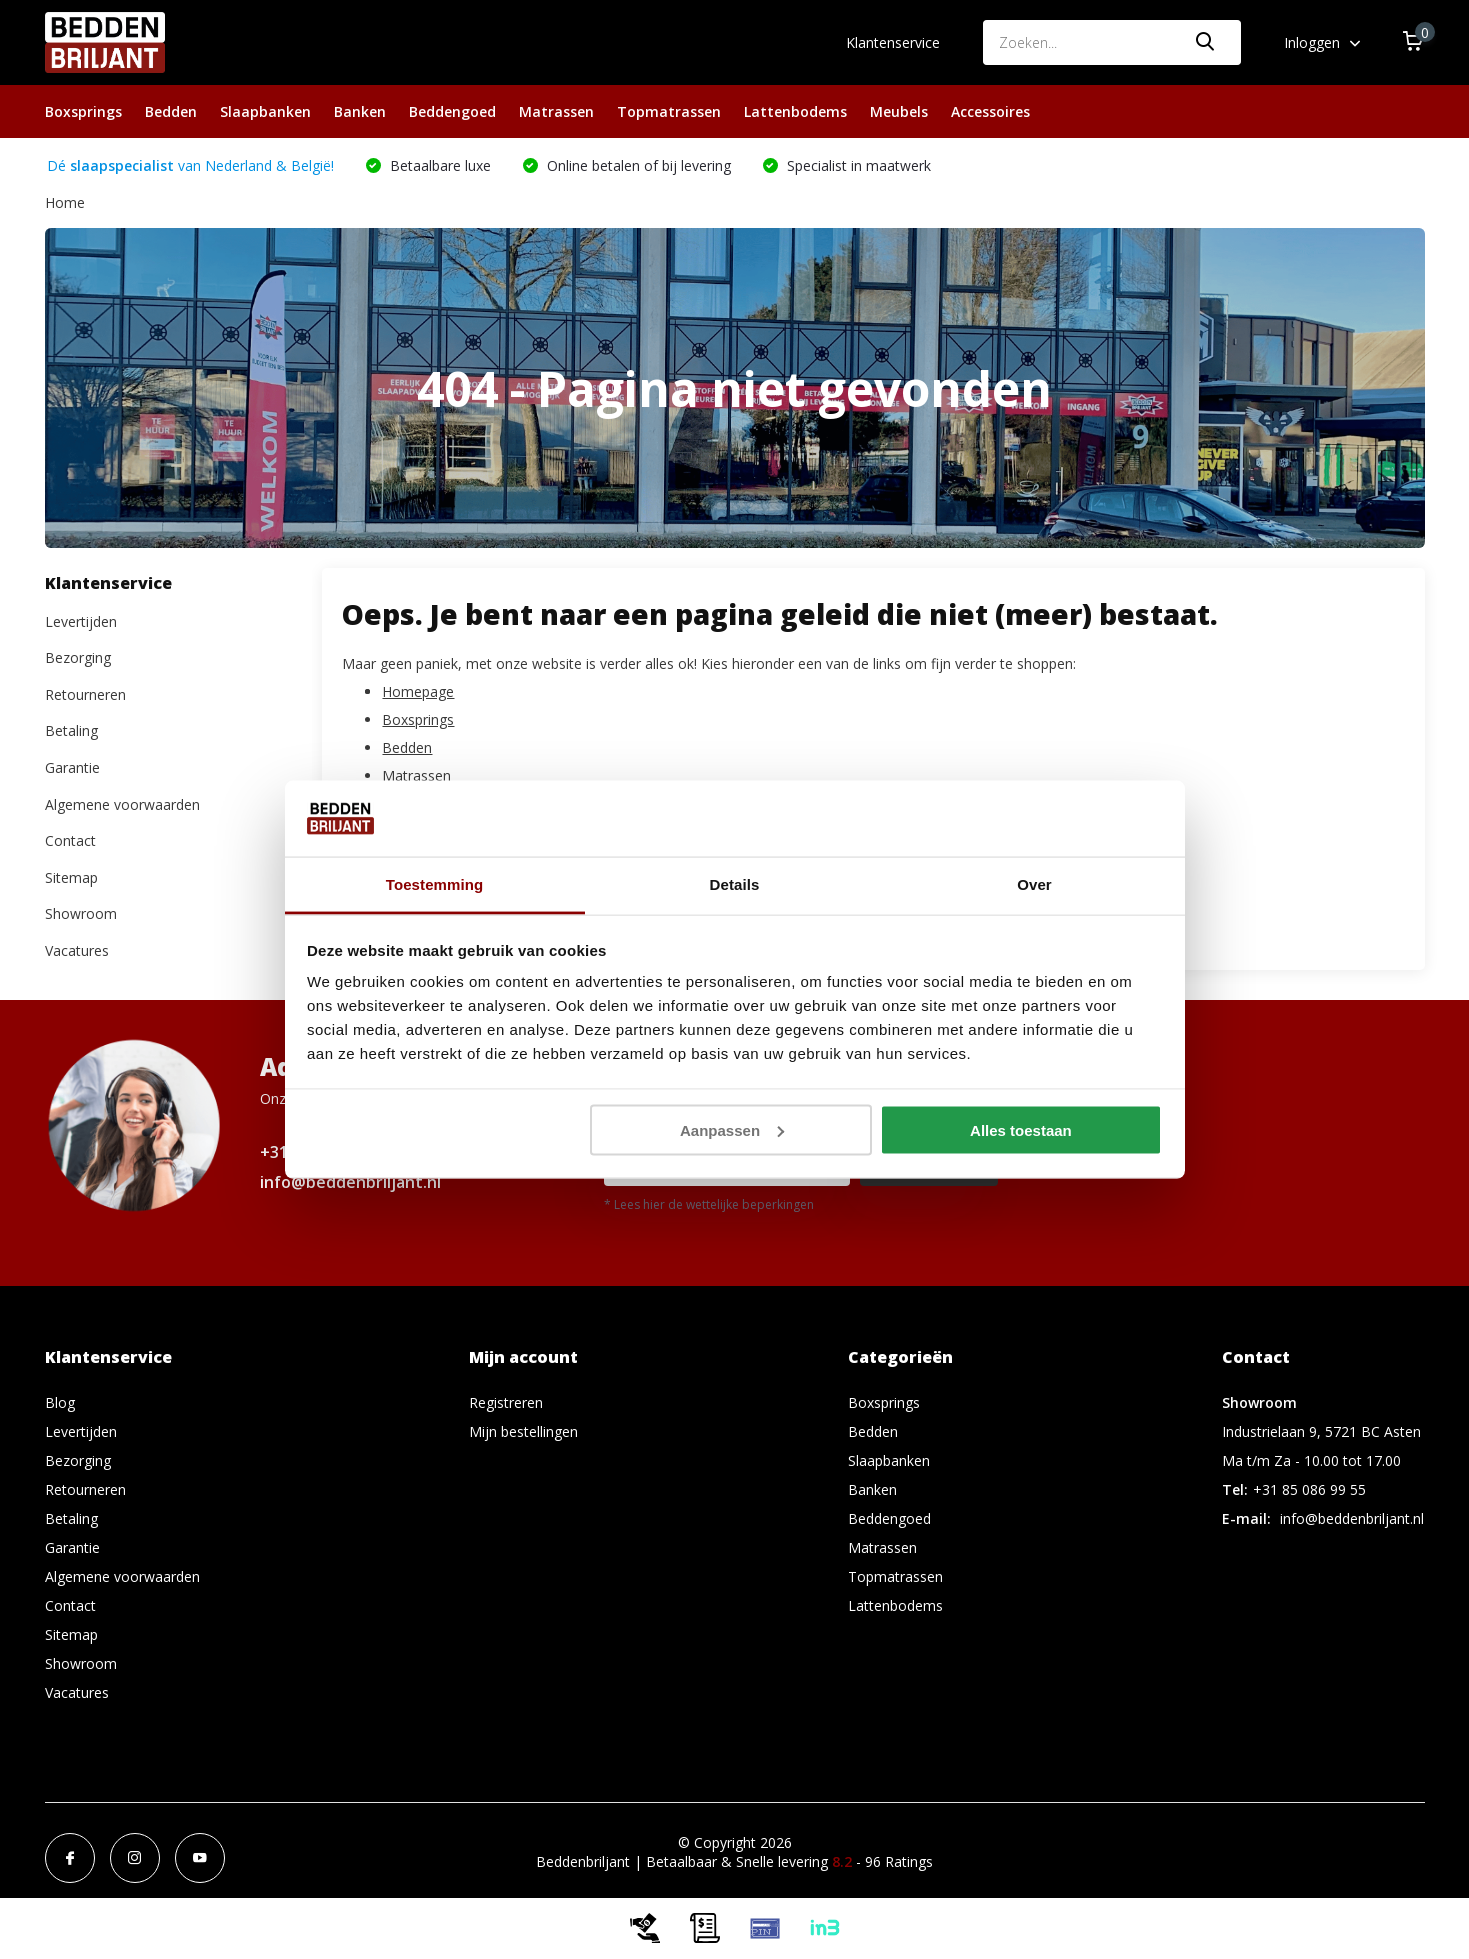 The image size is (1469, 1959). I want to click on Alles toestaan, so click(1021, 1129).